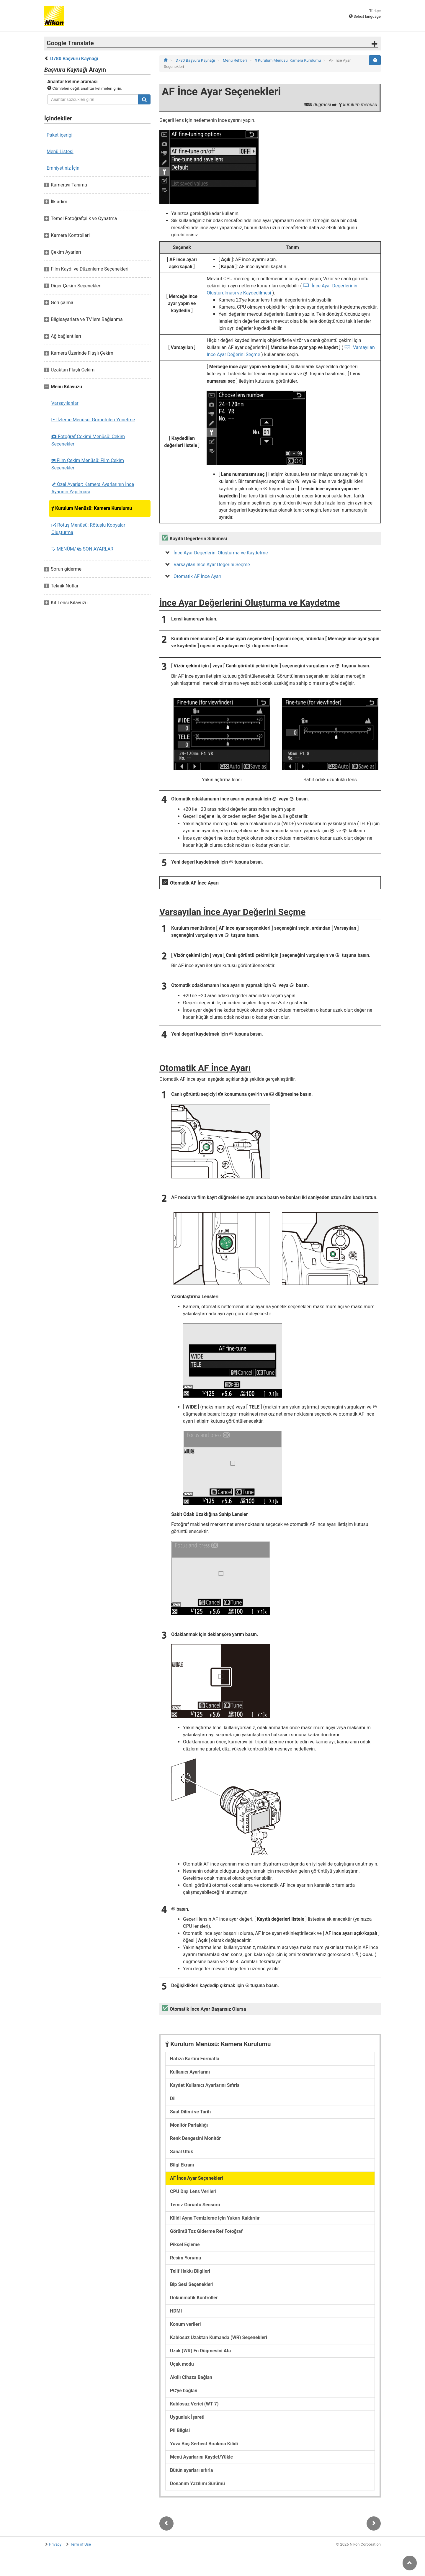 Image resolution: width=425 pixels, height=2576 pixels. What do you see at coordinates (187, 2417) in the screenshot?
I see `Uygunluk İşareti` at bounding box center [187, 2417].